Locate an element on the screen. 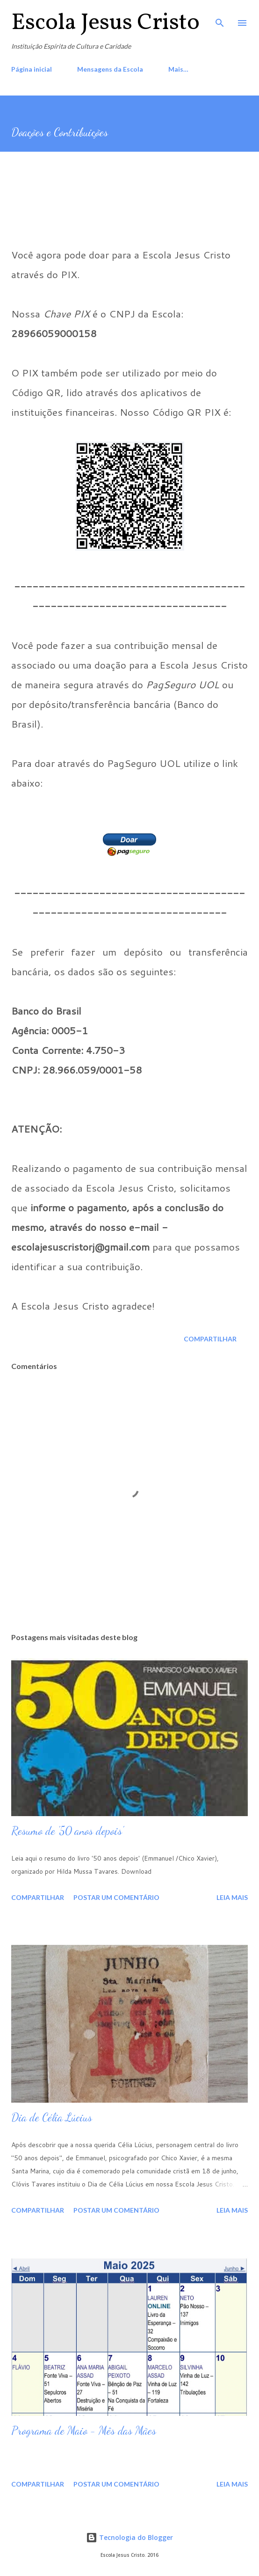 This screenshot has height=2576, width=259. Tecnologia do Blogger is located at coordinates (129, 2537).